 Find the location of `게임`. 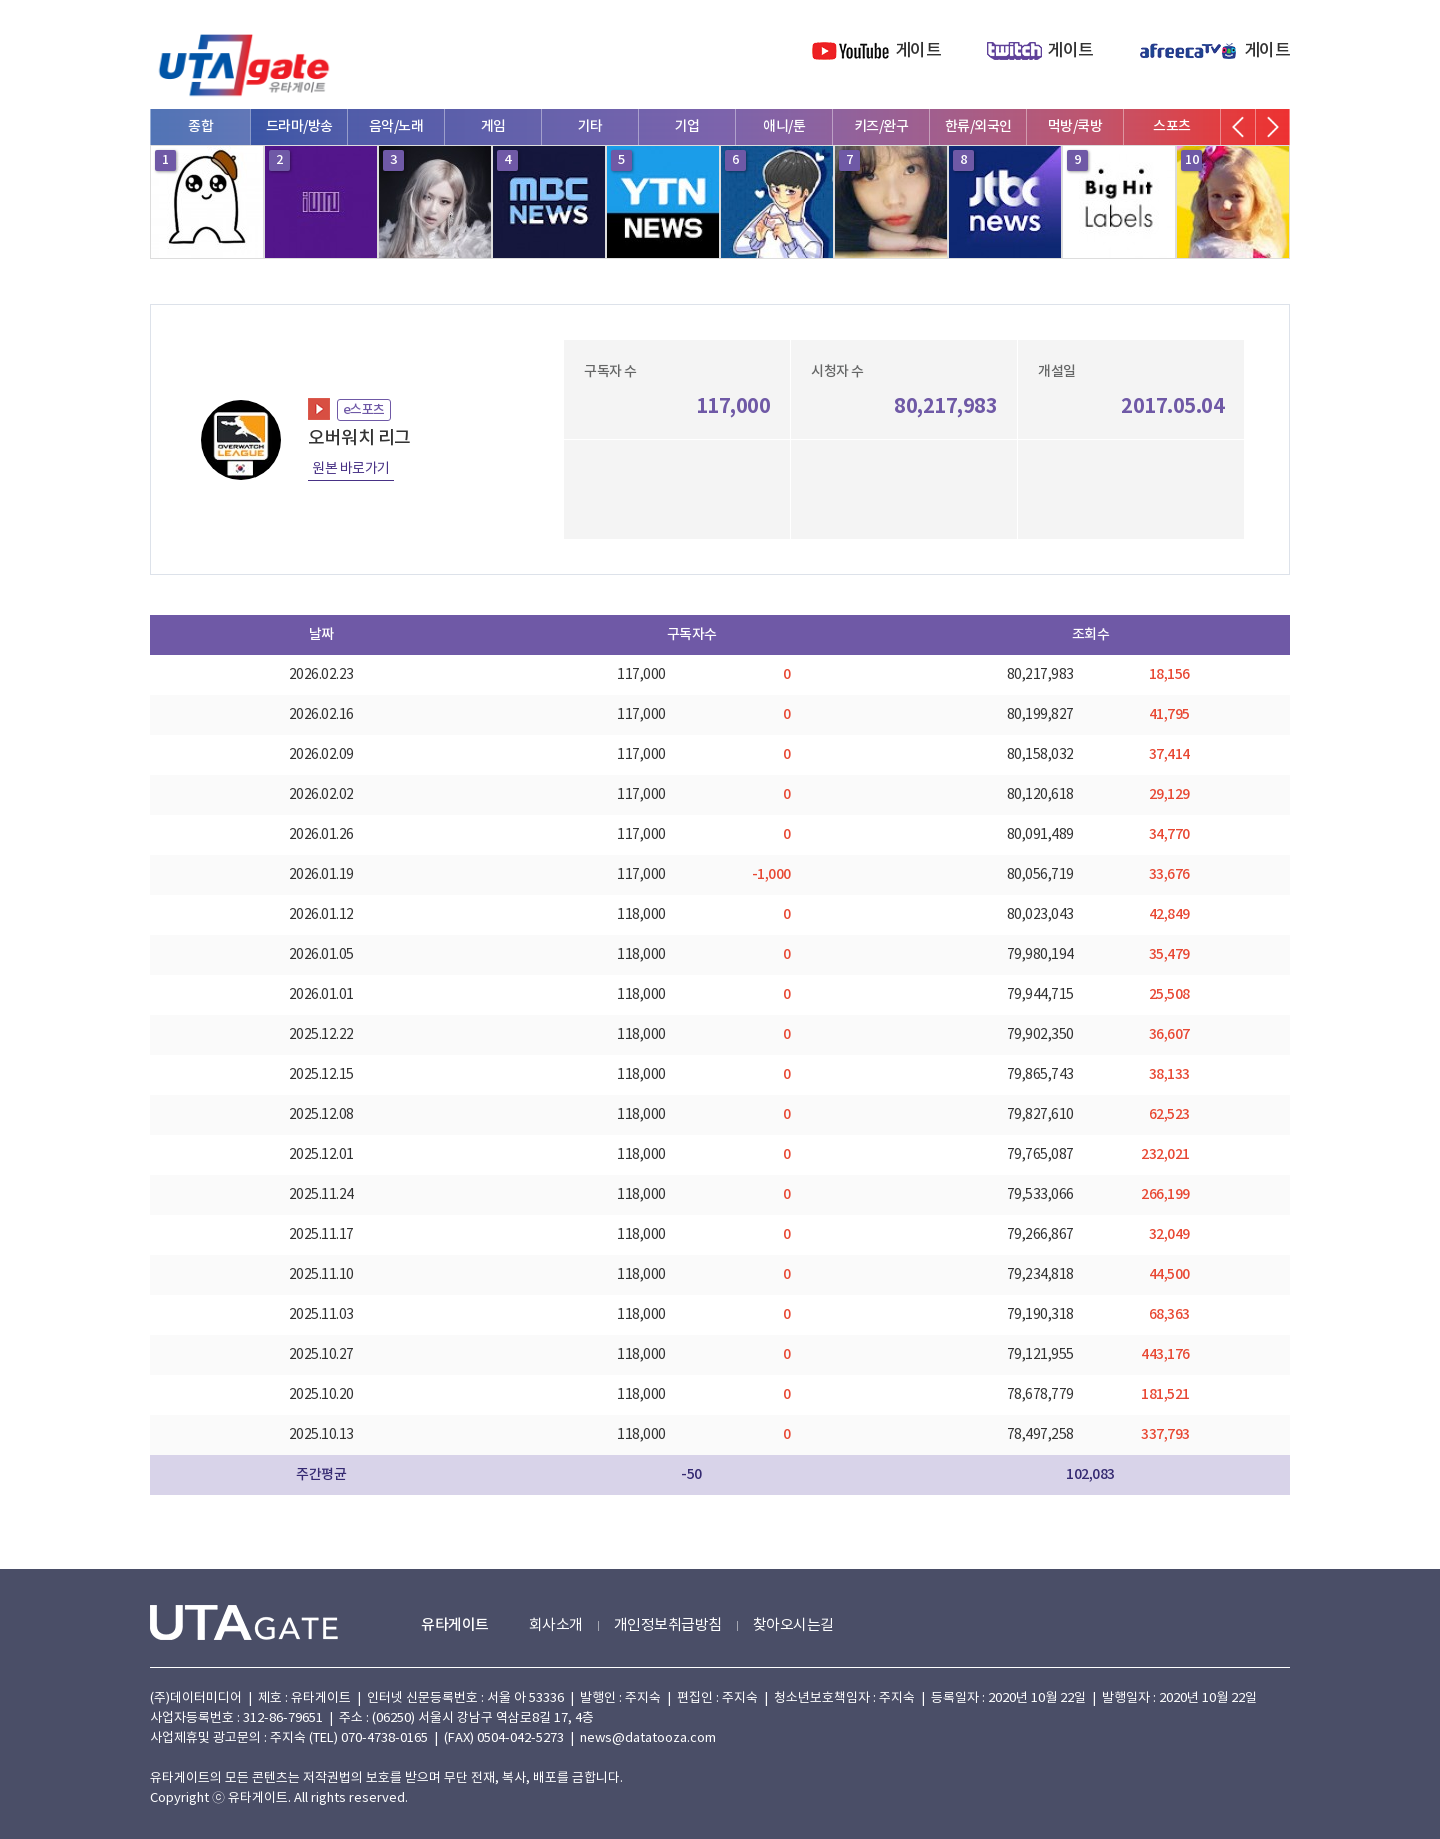

게임 is located at coordinates (493, 126).